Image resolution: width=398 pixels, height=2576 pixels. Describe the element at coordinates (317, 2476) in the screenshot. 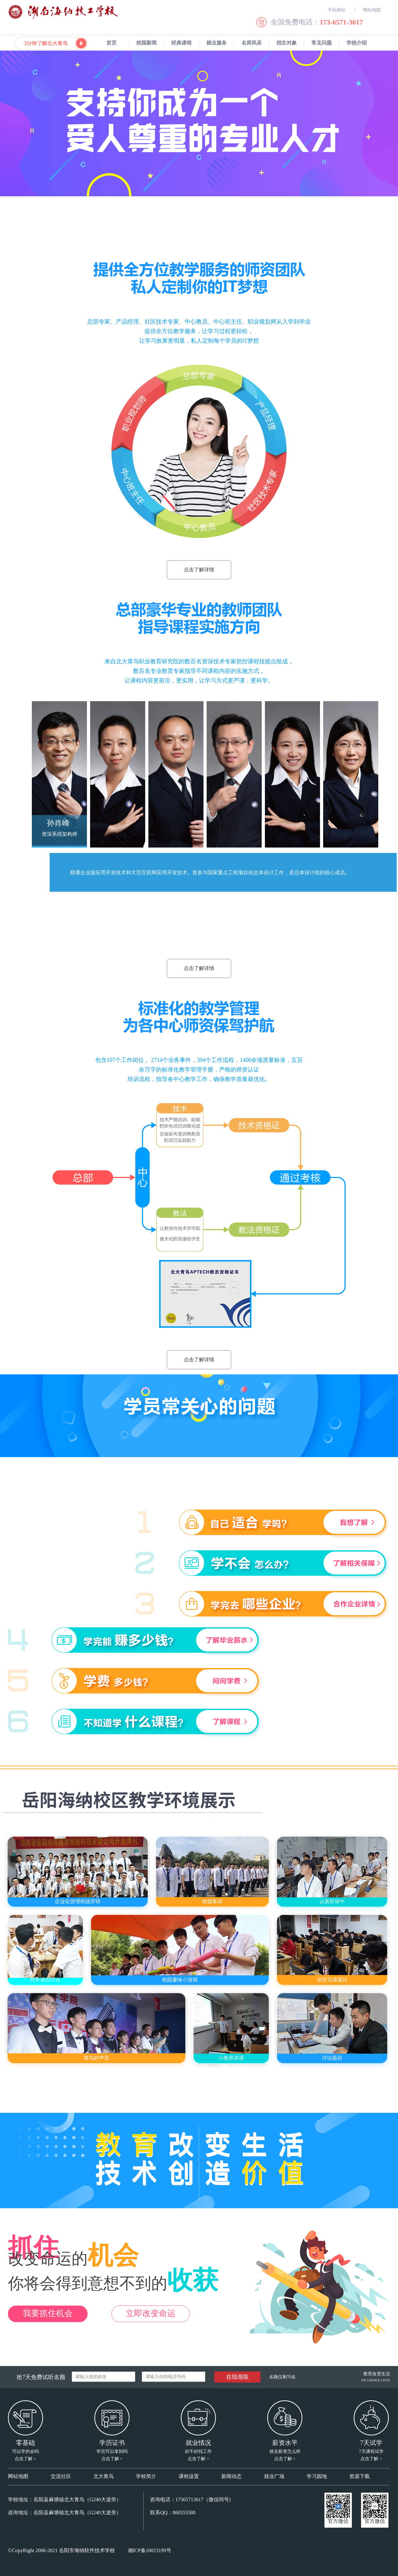

I see `学习园地` at that location.